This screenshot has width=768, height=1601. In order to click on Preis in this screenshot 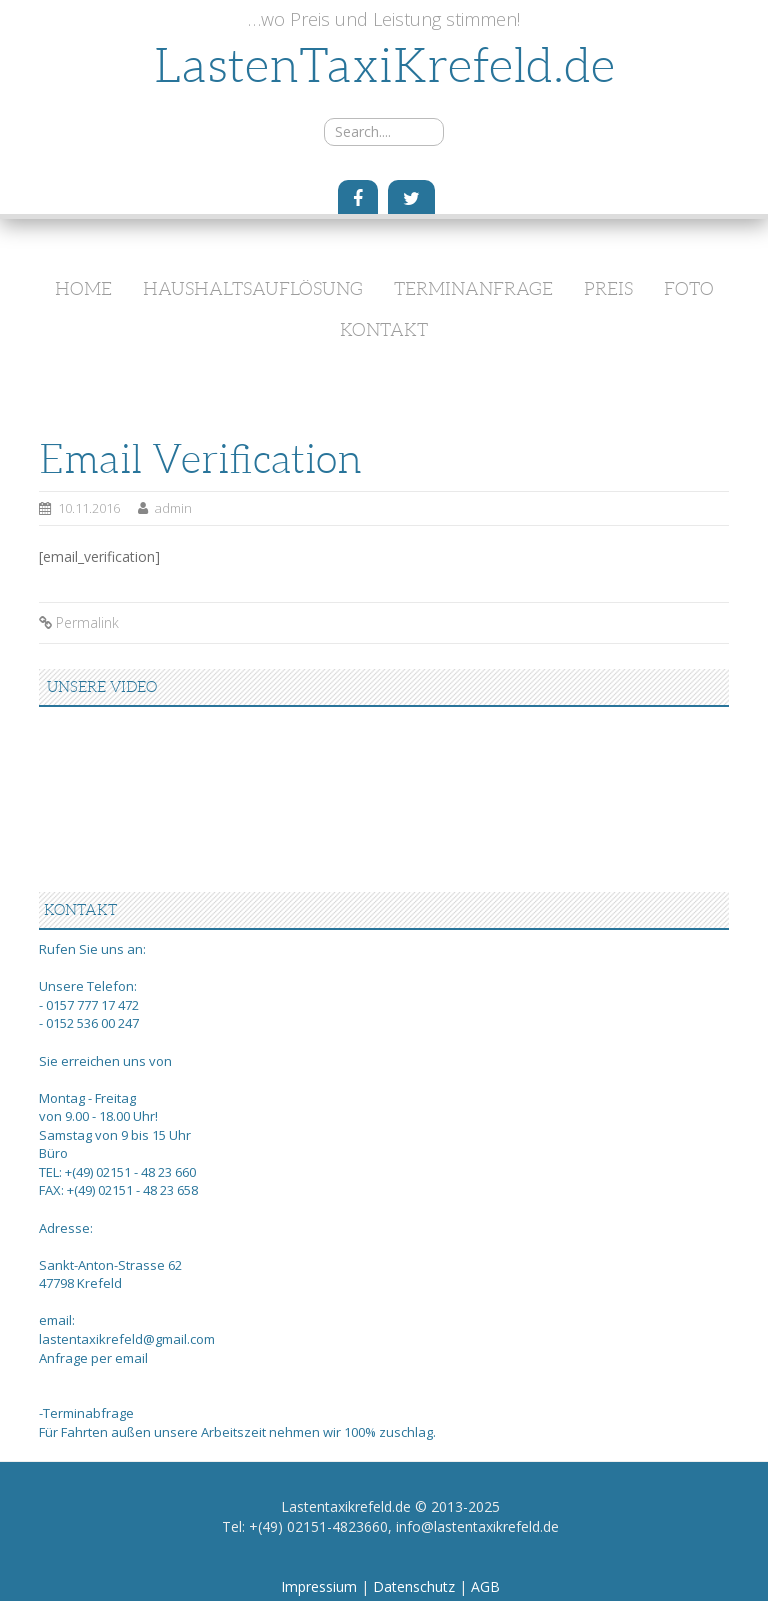, I will do `click(608, 289)`.